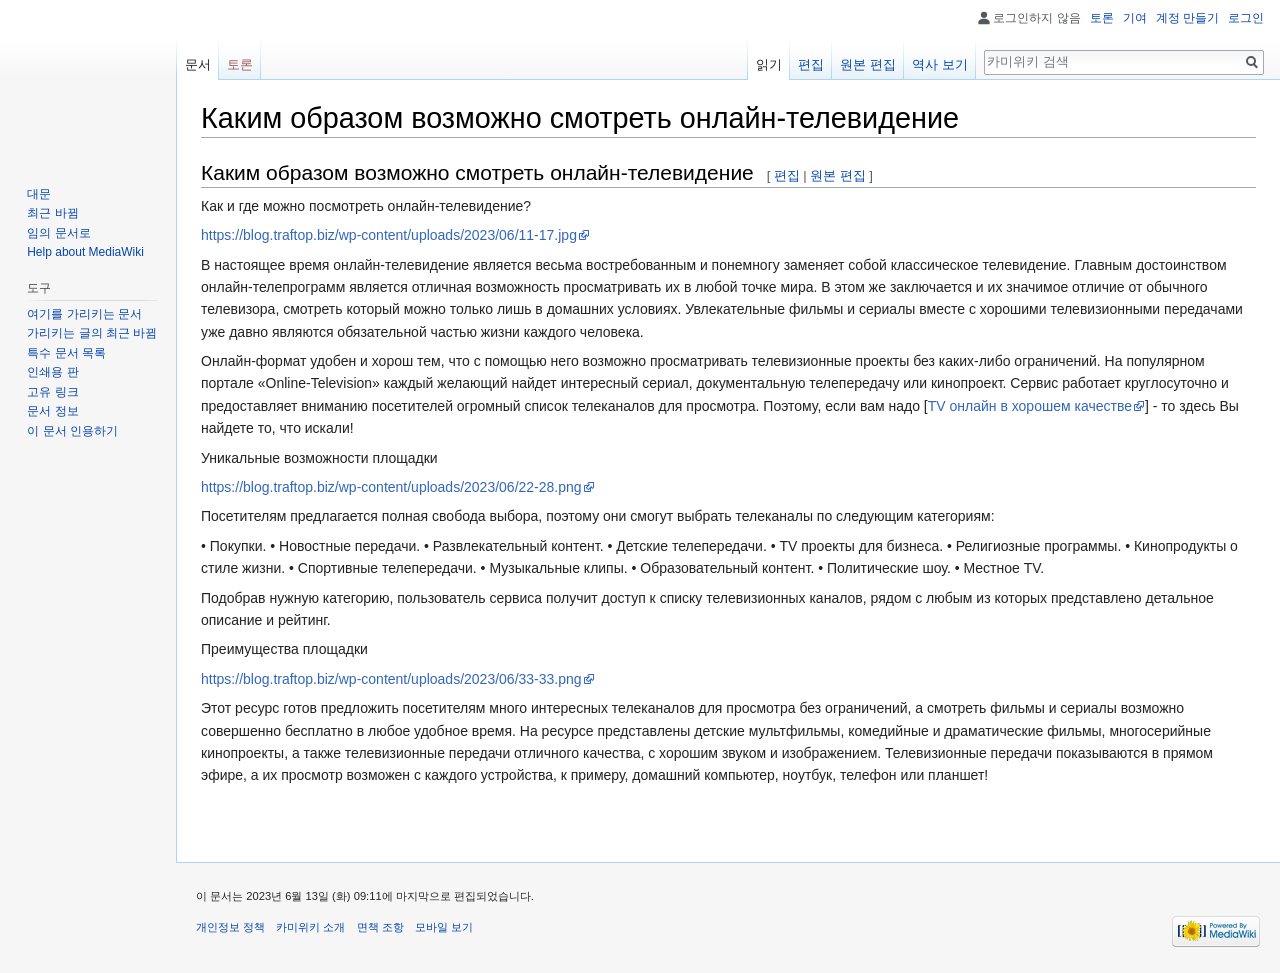  What do you see at coordinates (940, 64) in the screenshot?
I see `역사 보기` at bounding box center [940, 64].